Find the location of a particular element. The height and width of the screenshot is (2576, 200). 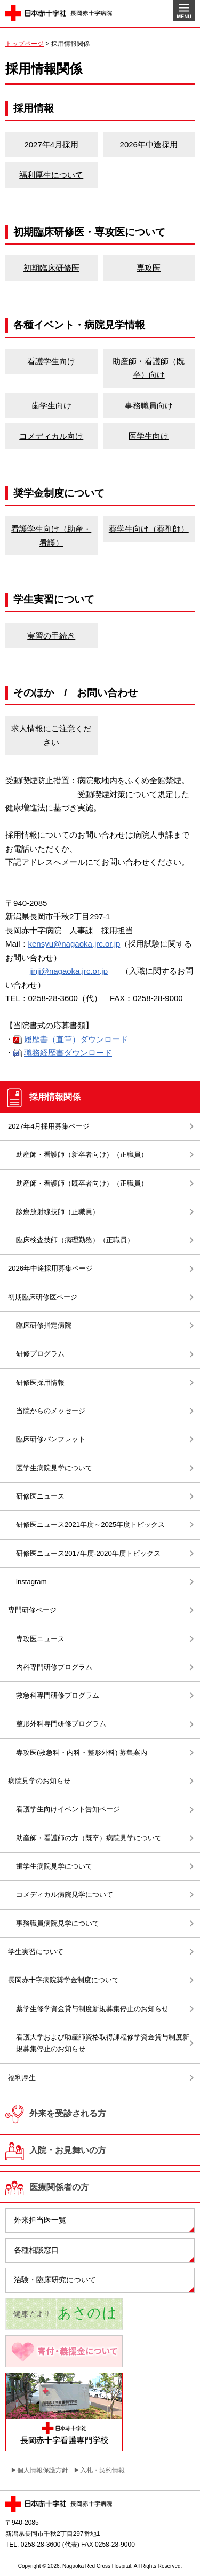

福利厚生 is located at coordinates (22, 2078).